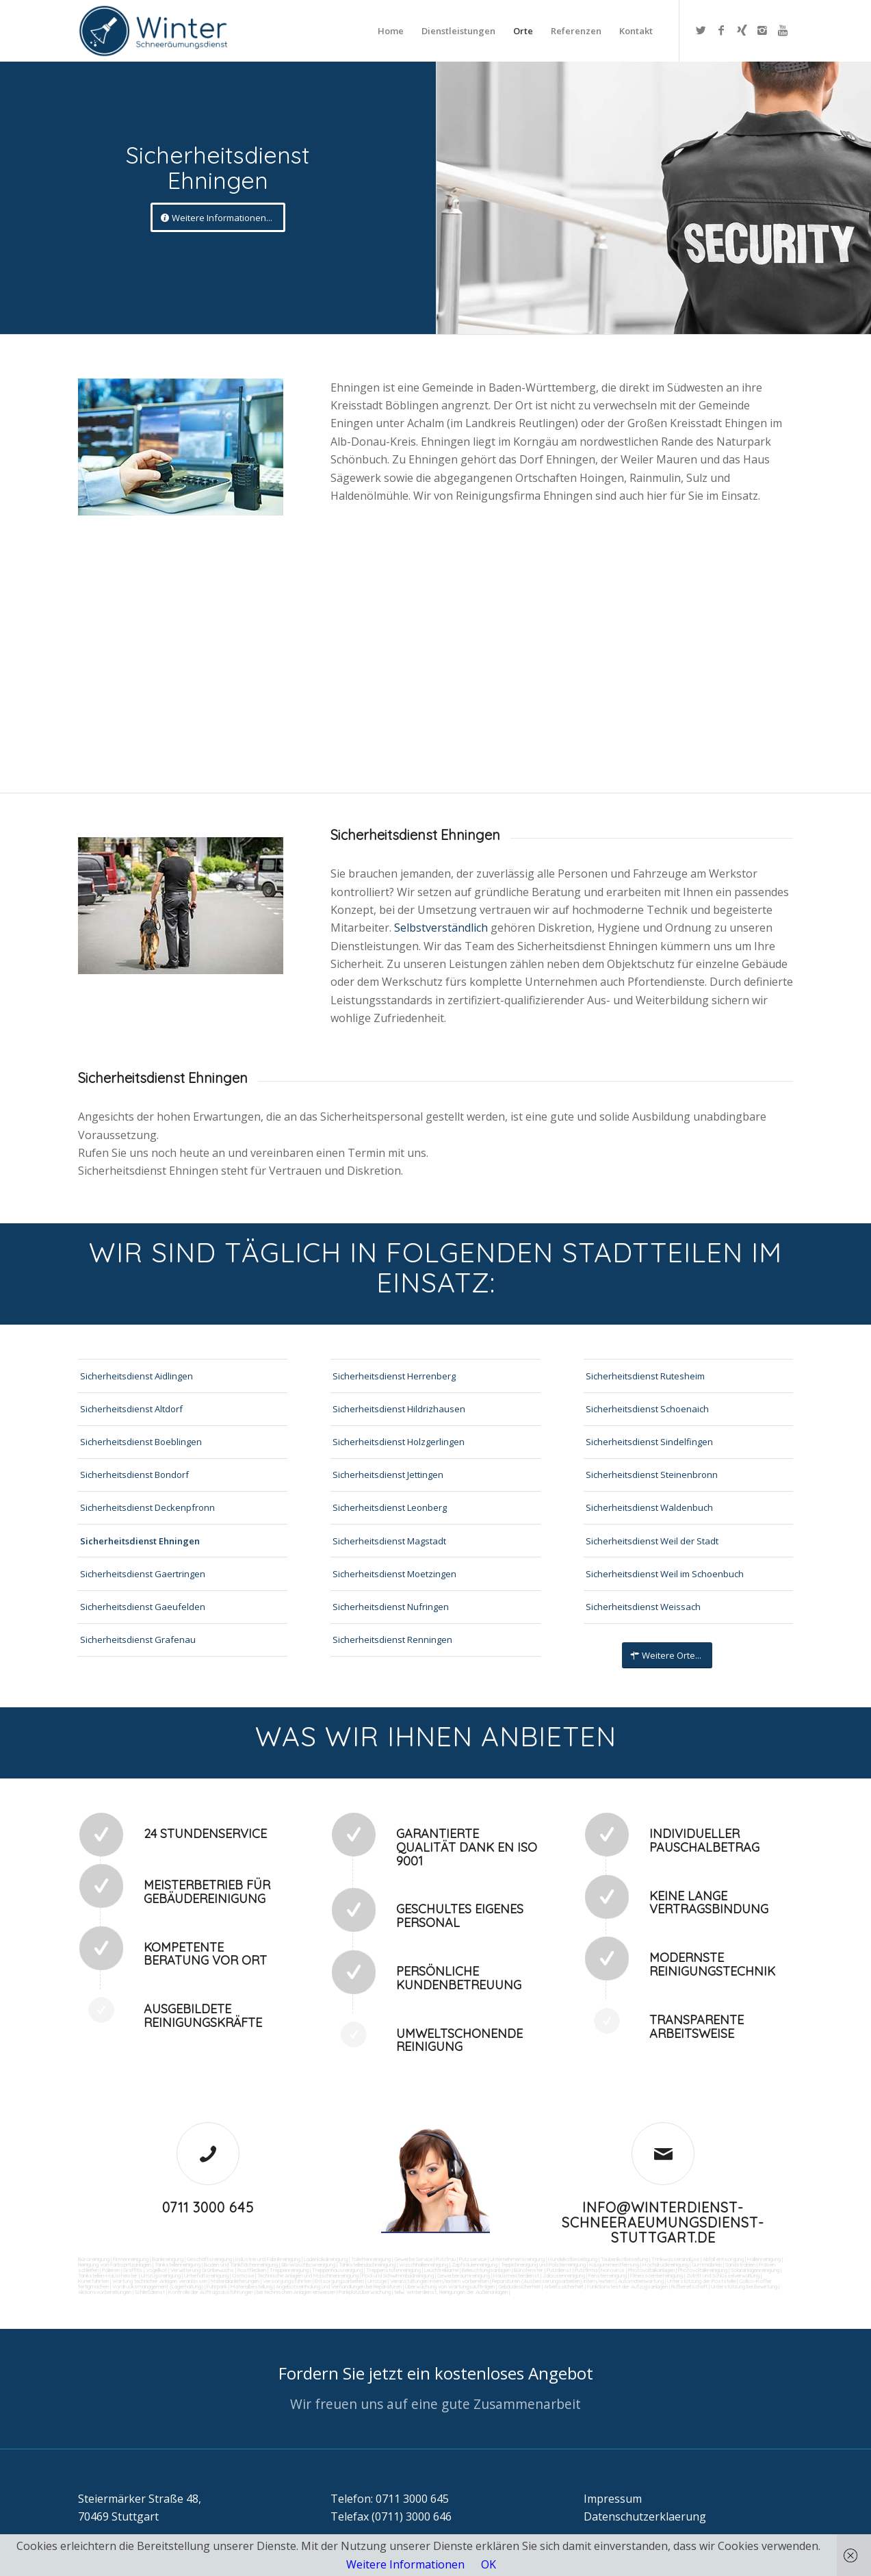 This screenshot has height=2576, width=871. What do you see at coordinates (564, 2275) in the screenshot?
I see `Jalousienreinigung` at bounding box center [564, 2275].